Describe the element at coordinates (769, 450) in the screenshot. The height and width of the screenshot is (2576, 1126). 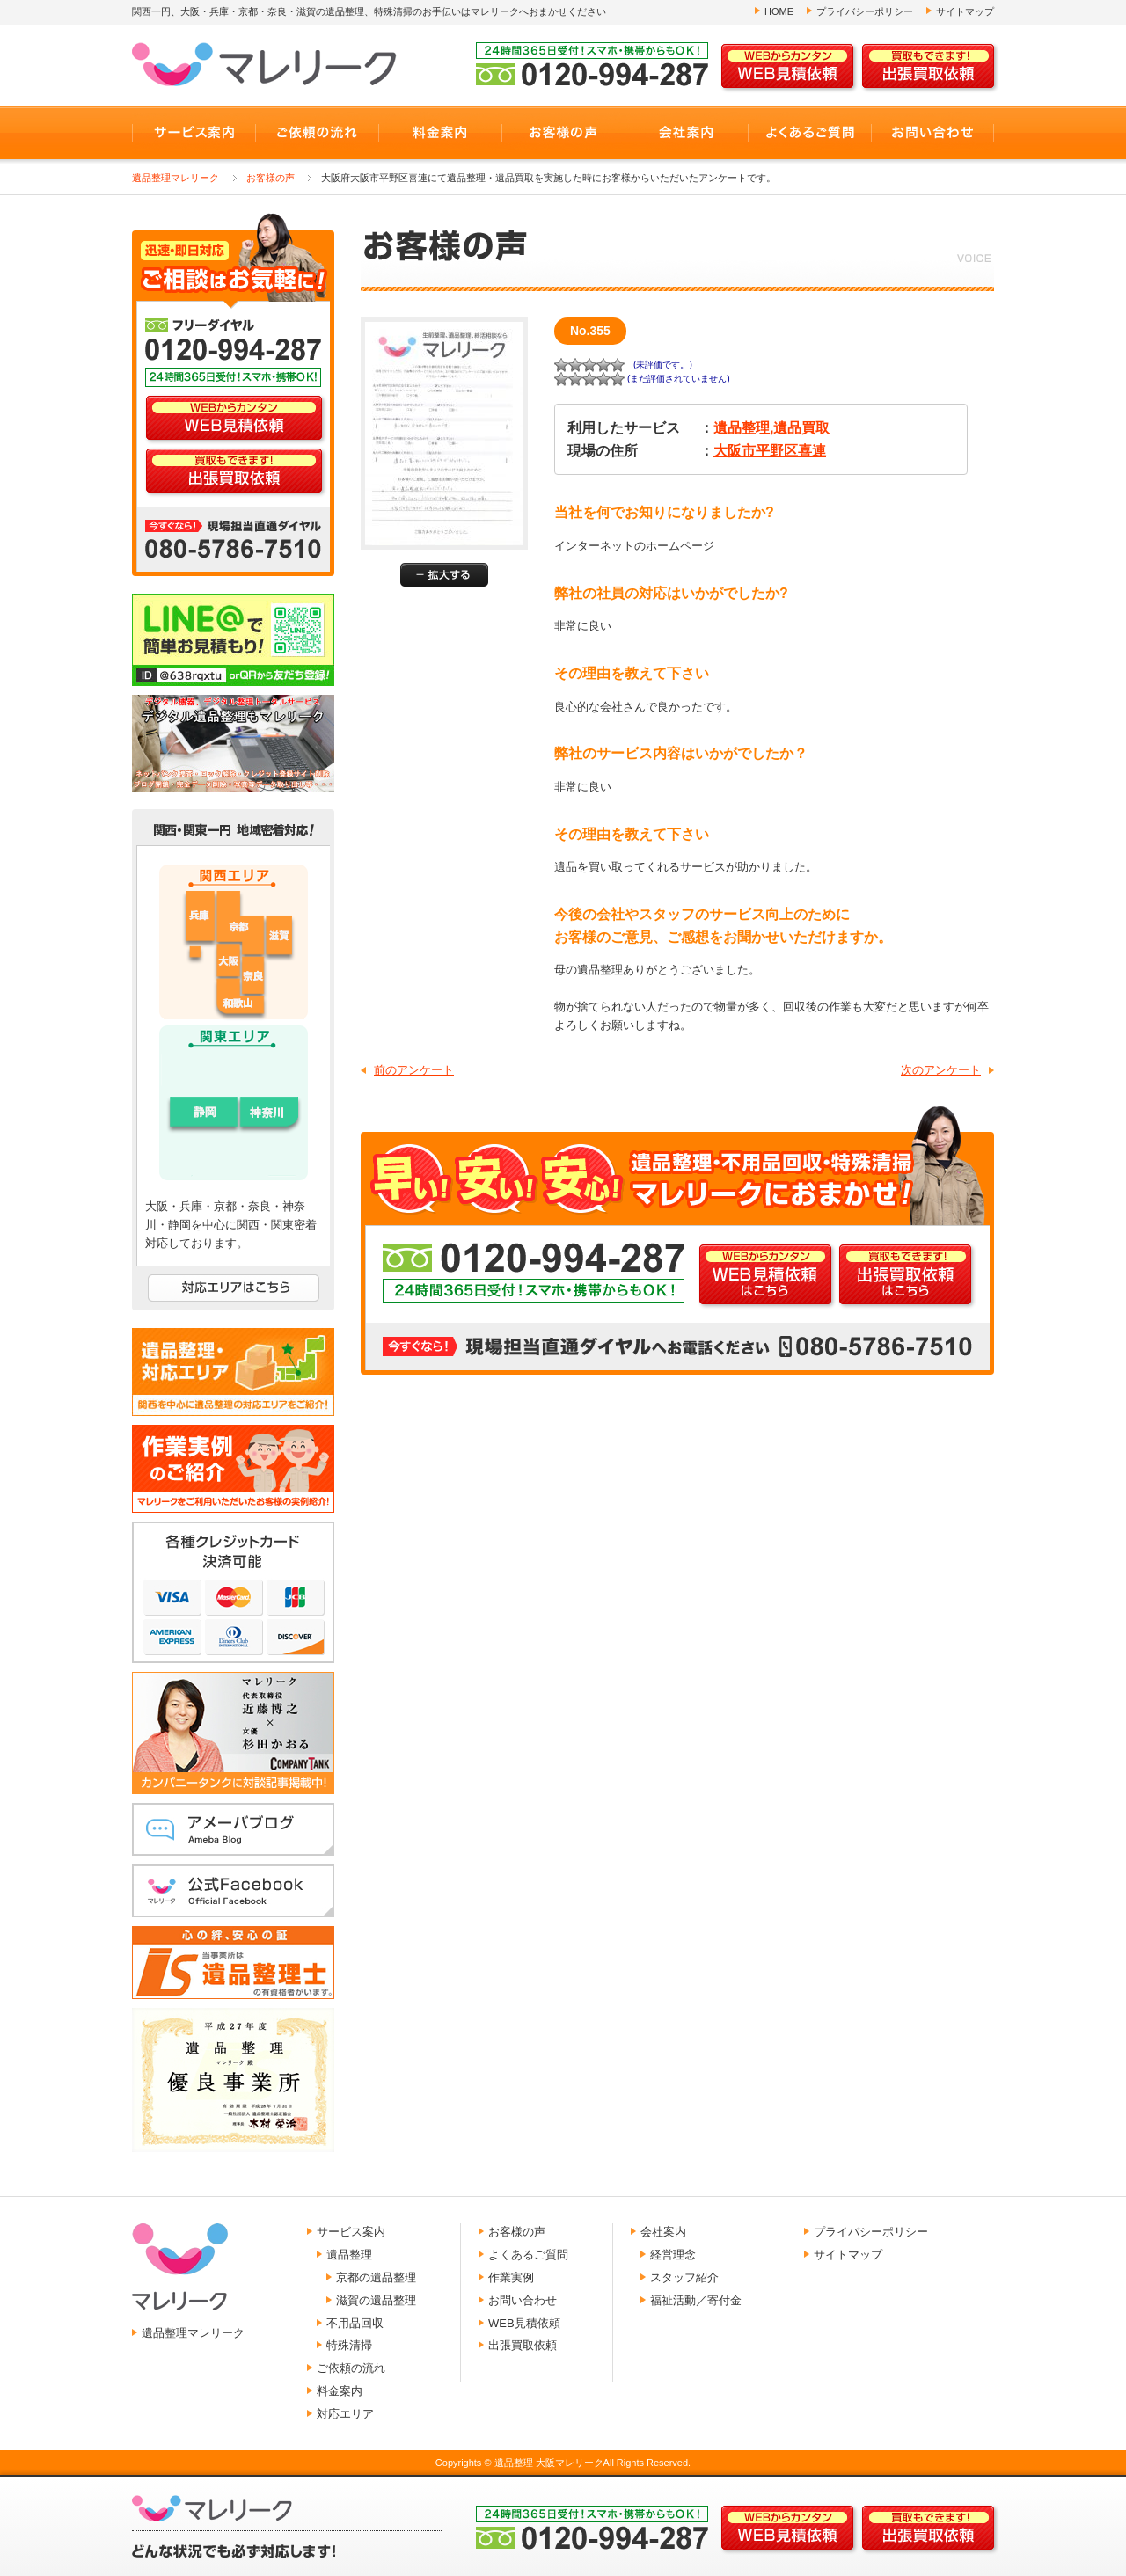
I see `大阪市平野区喜連` at that location.